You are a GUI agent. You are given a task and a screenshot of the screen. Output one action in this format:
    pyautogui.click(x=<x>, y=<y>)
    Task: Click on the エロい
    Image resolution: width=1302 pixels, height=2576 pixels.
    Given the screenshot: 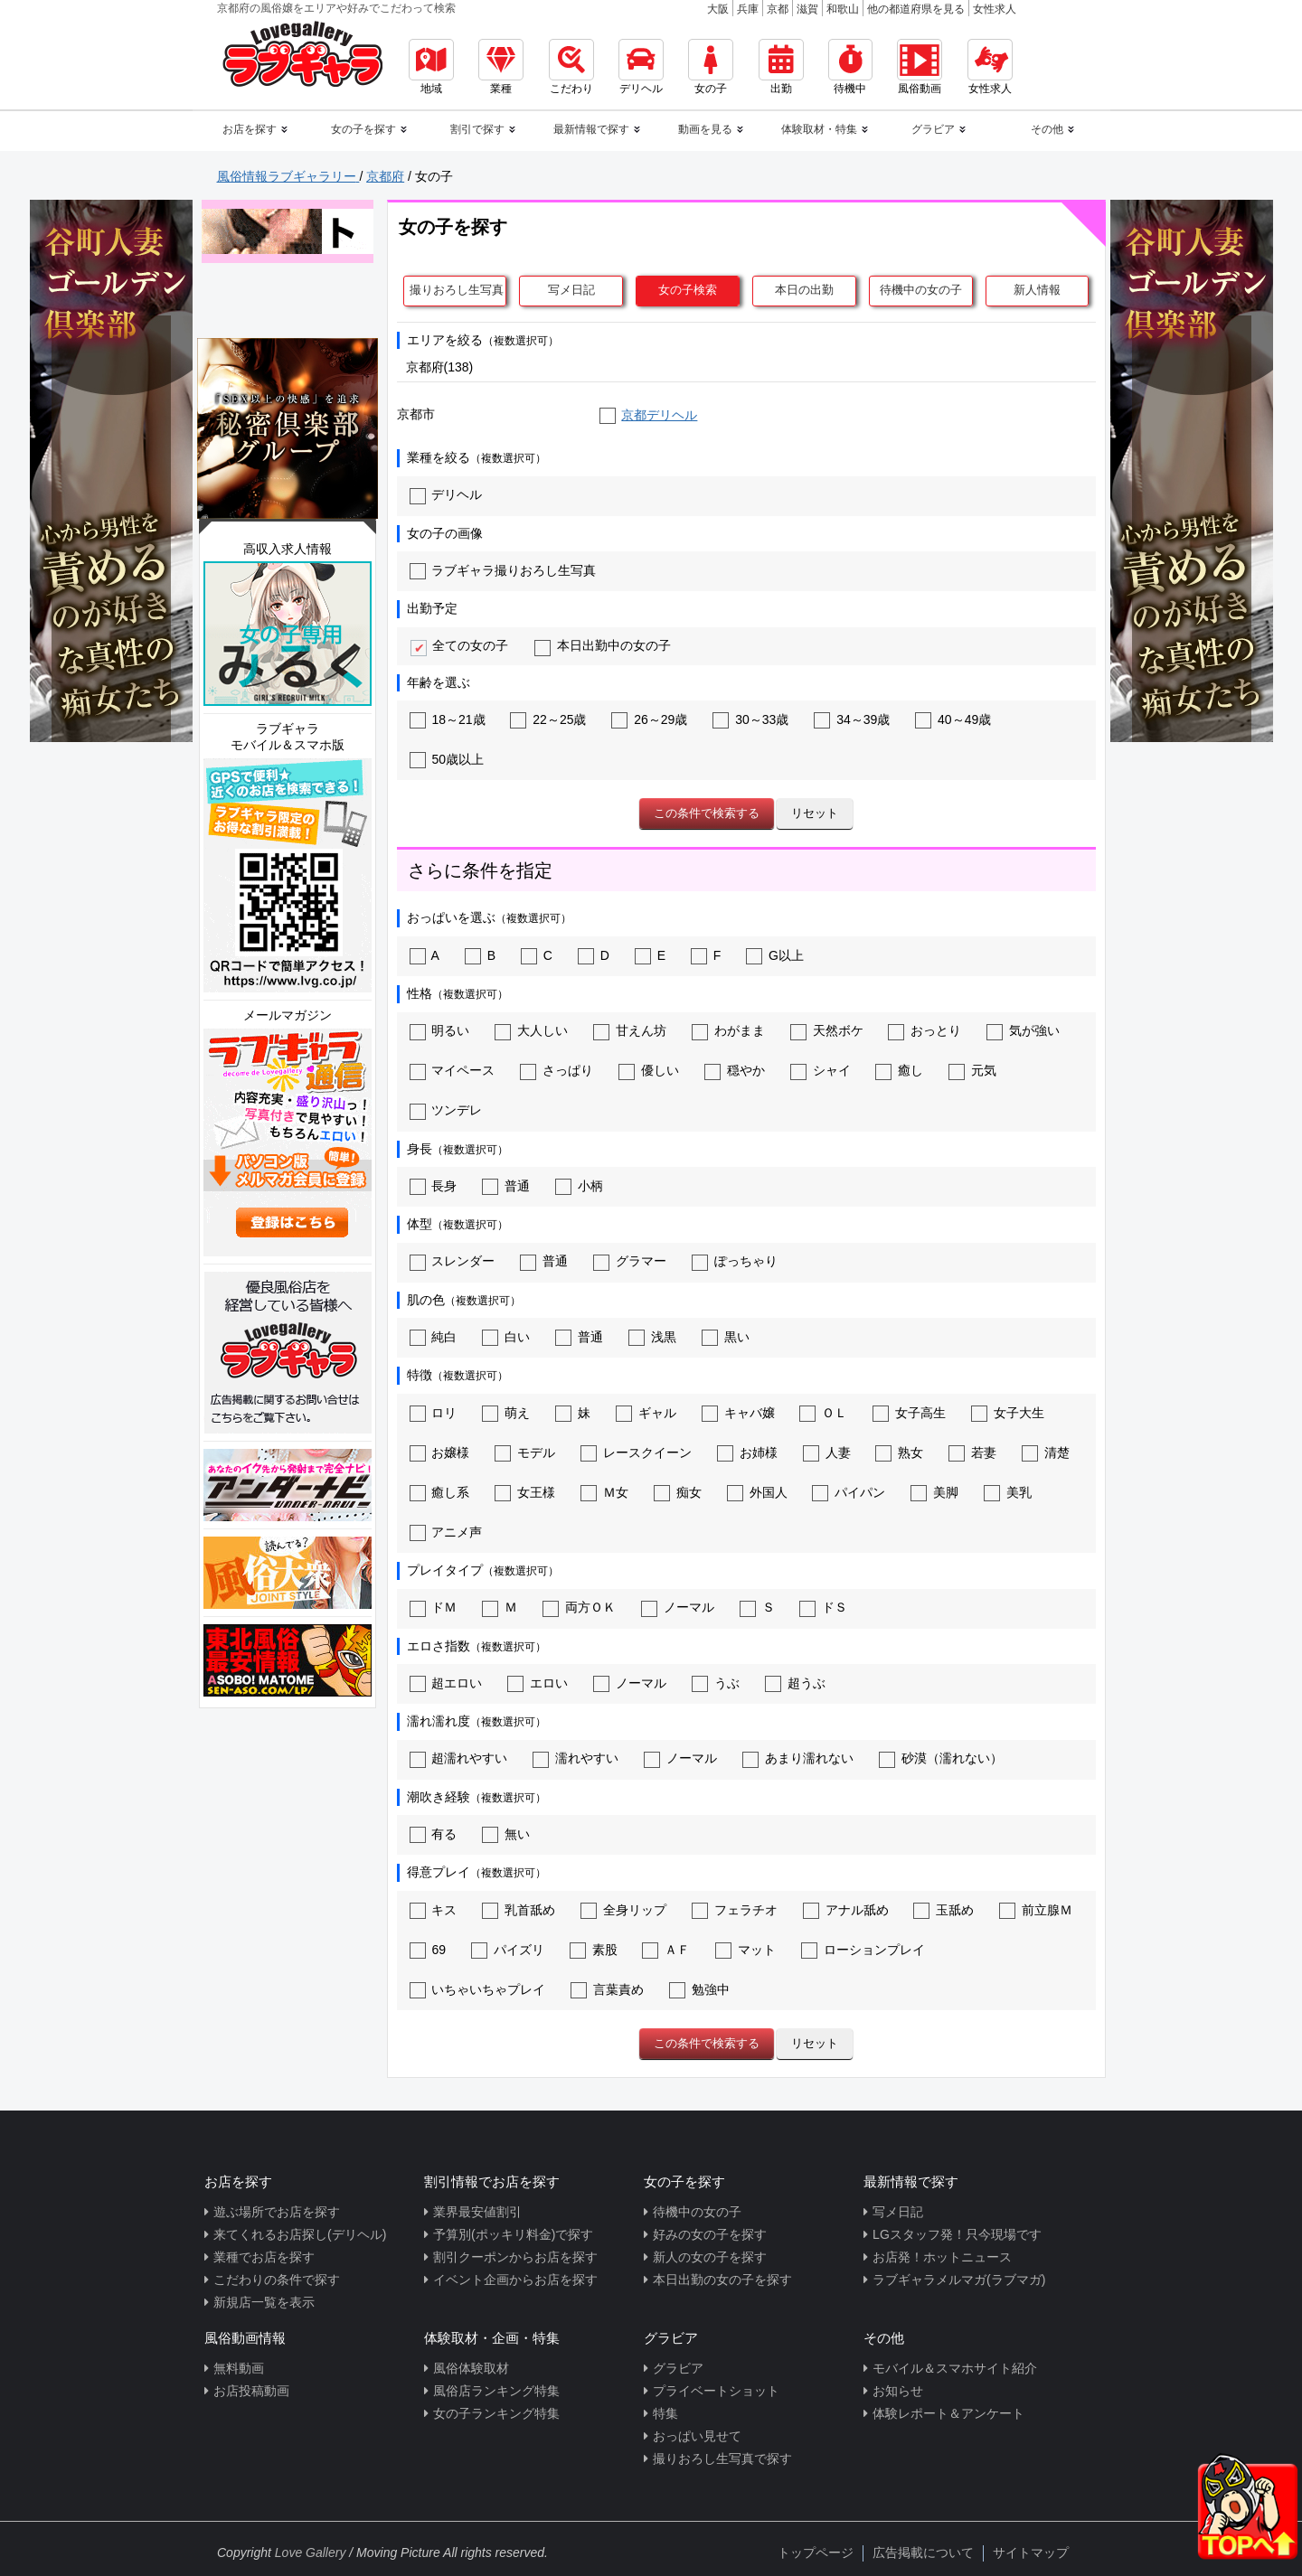 What is the action you would take?
    pyautogui.click(x=537, y=1683)
    